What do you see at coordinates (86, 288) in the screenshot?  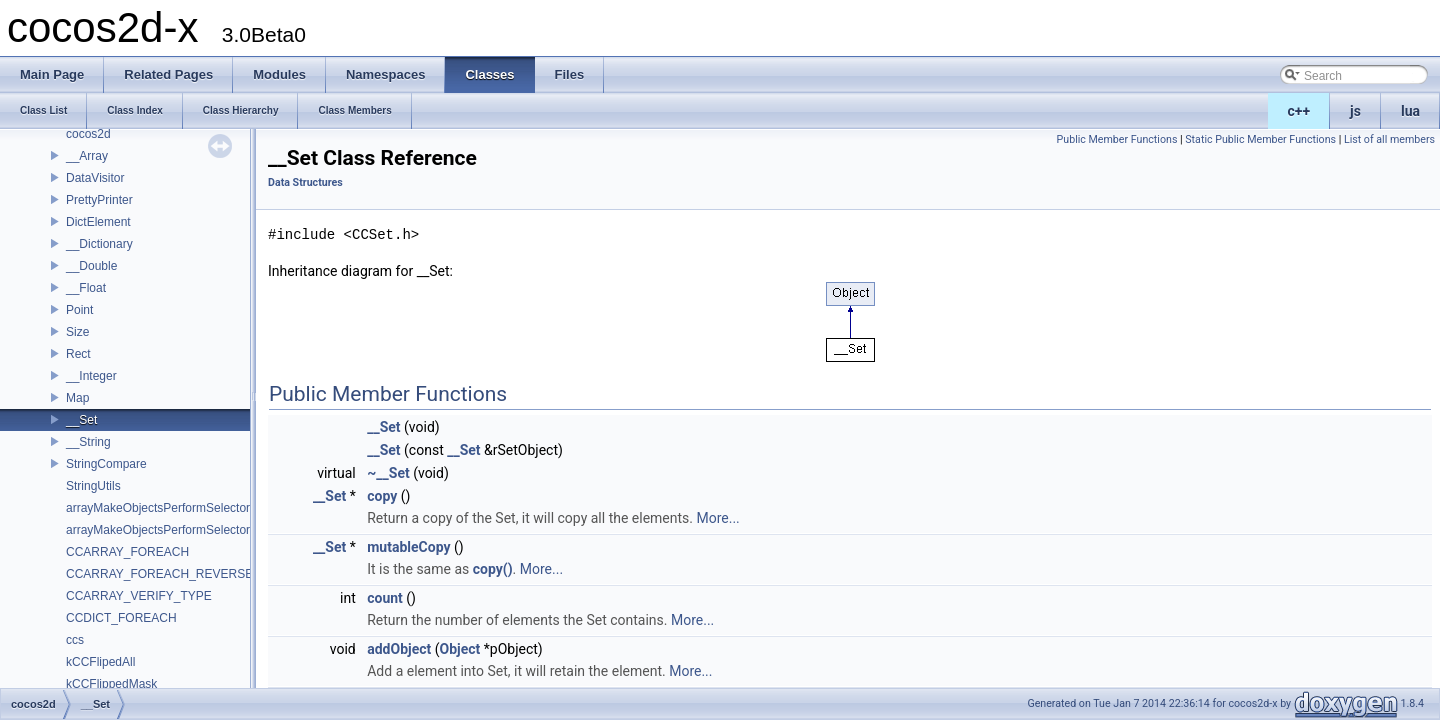 I see `__Float` at bounding box center [86, 288].